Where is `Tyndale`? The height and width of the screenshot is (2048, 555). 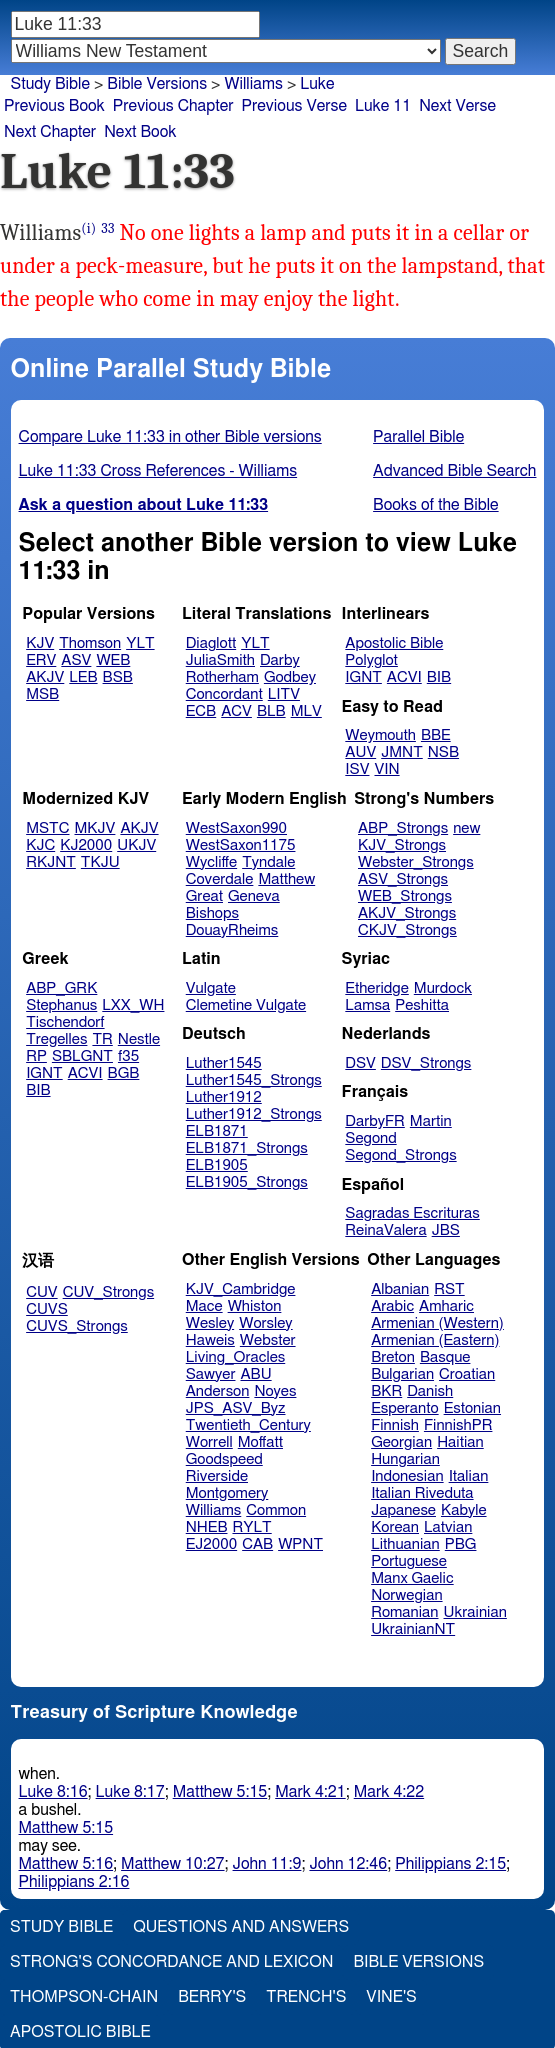 Tyndale is located at coordinates (268, 862).